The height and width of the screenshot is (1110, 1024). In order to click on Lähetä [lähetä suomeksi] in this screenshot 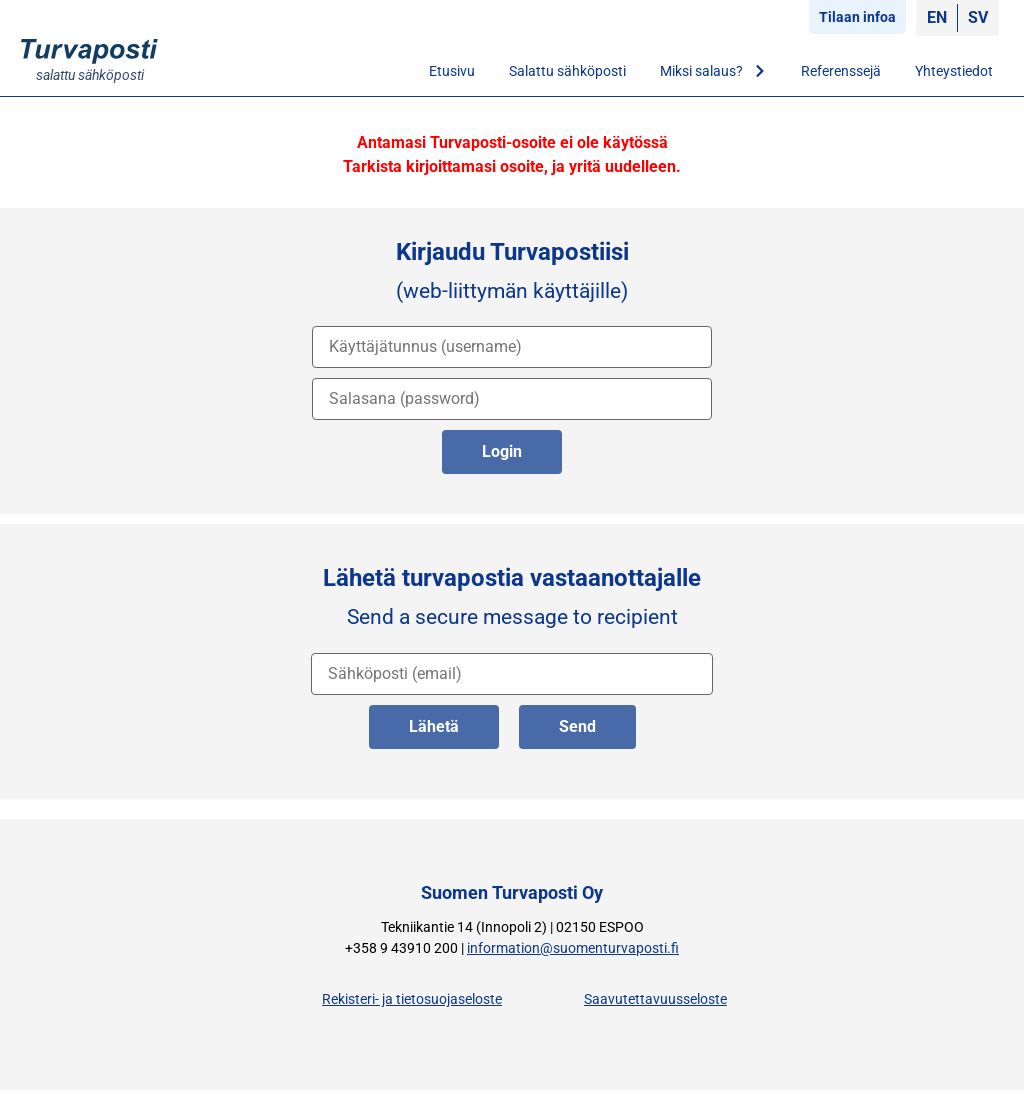, I will do `click(434, 726)`.